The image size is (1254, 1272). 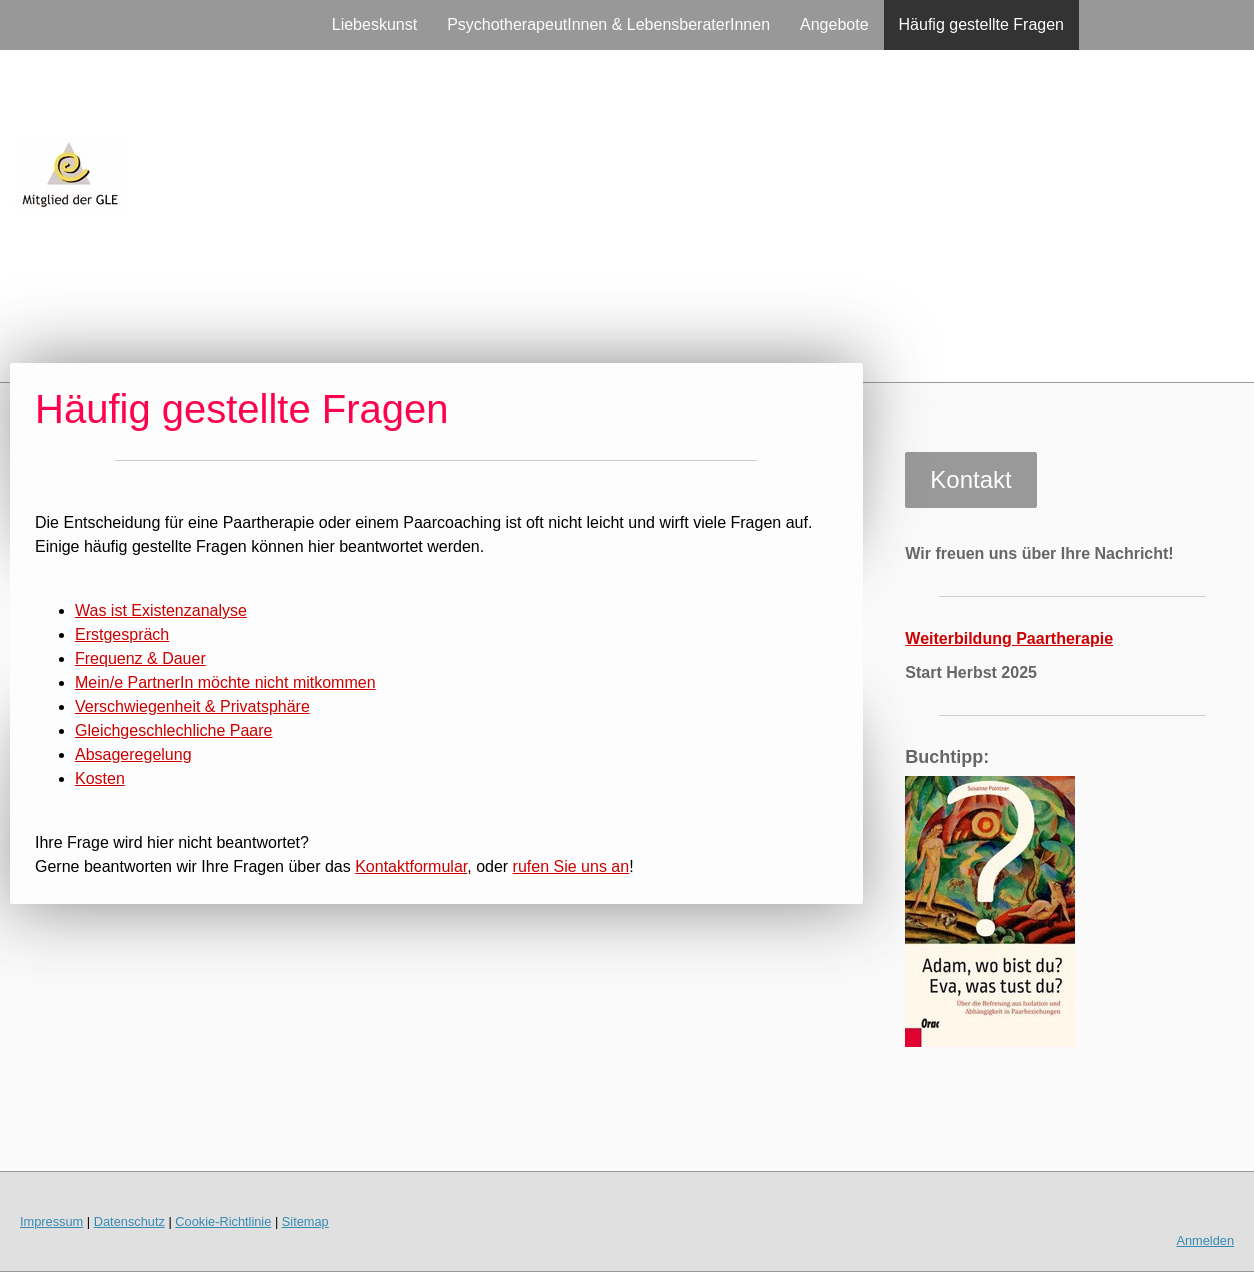 What do you see at coordinates (122, 634) in the screenshot?
I see `Erstgespräch` at bounding box center [122, 634].